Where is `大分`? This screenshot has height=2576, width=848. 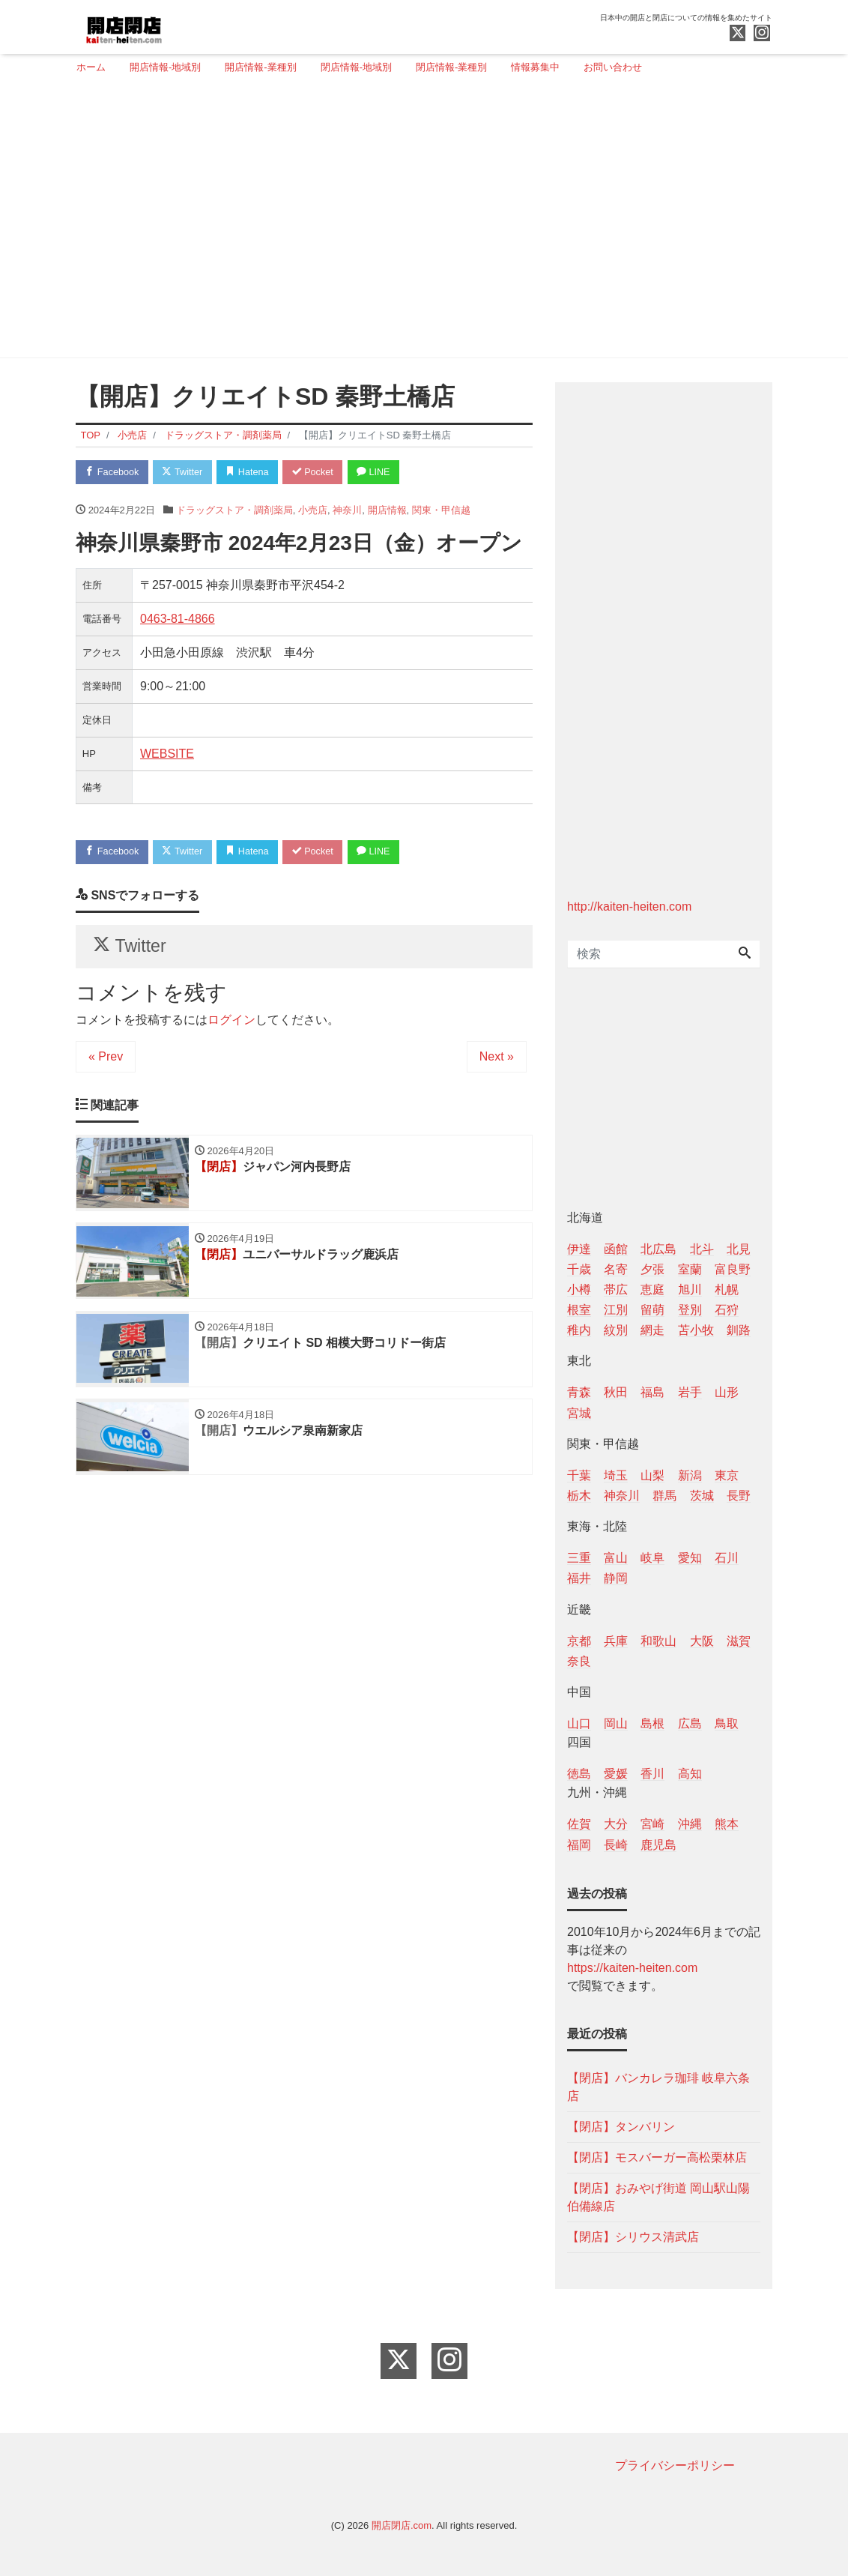
大分 is located at coordinates (616, 1824).